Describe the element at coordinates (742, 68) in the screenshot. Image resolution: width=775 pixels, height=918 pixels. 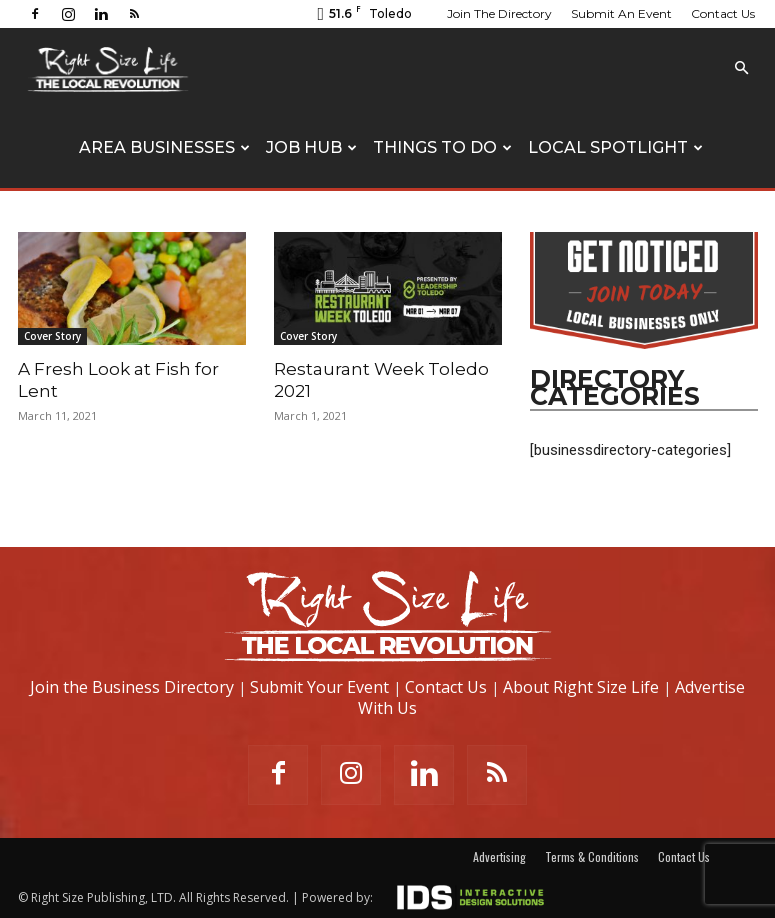
I see `[button]` at that location.